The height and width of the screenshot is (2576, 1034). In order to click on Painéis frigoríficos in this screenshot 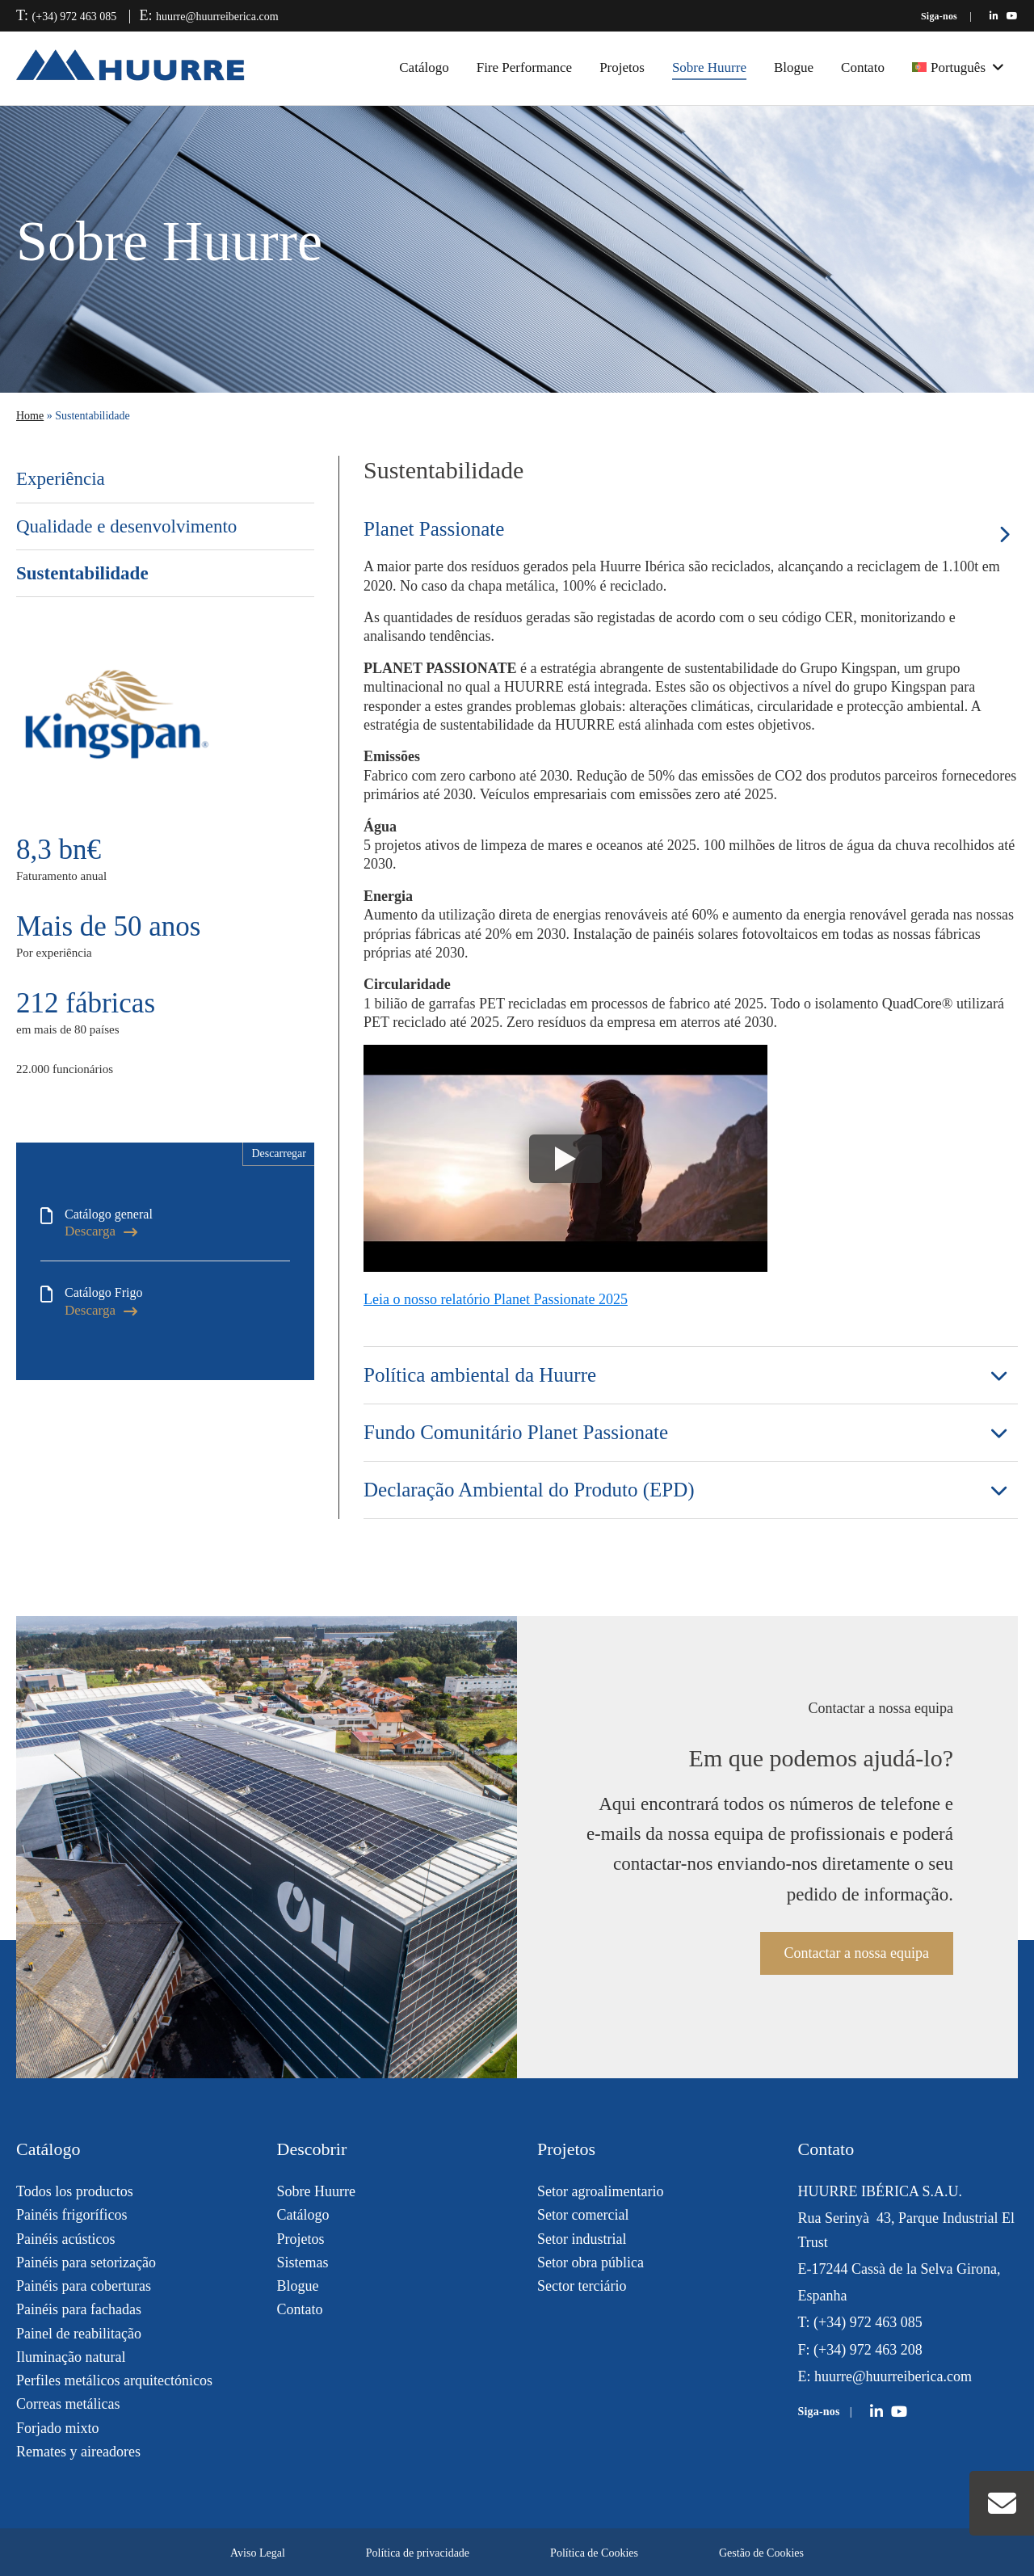, I will do `click(71, 2215)`.